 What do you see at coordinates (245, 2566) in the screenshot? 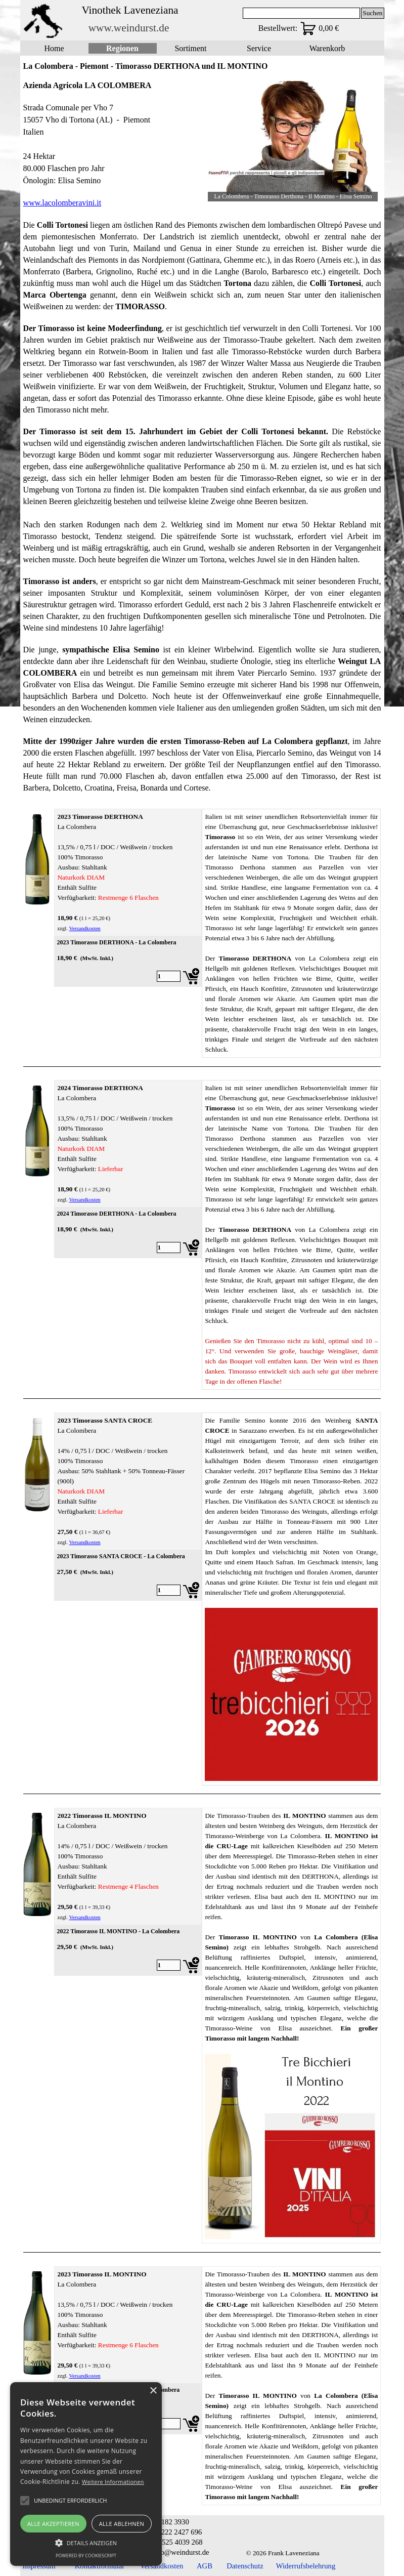
I see `Datenschutz` at bounding box center [245, 2566].